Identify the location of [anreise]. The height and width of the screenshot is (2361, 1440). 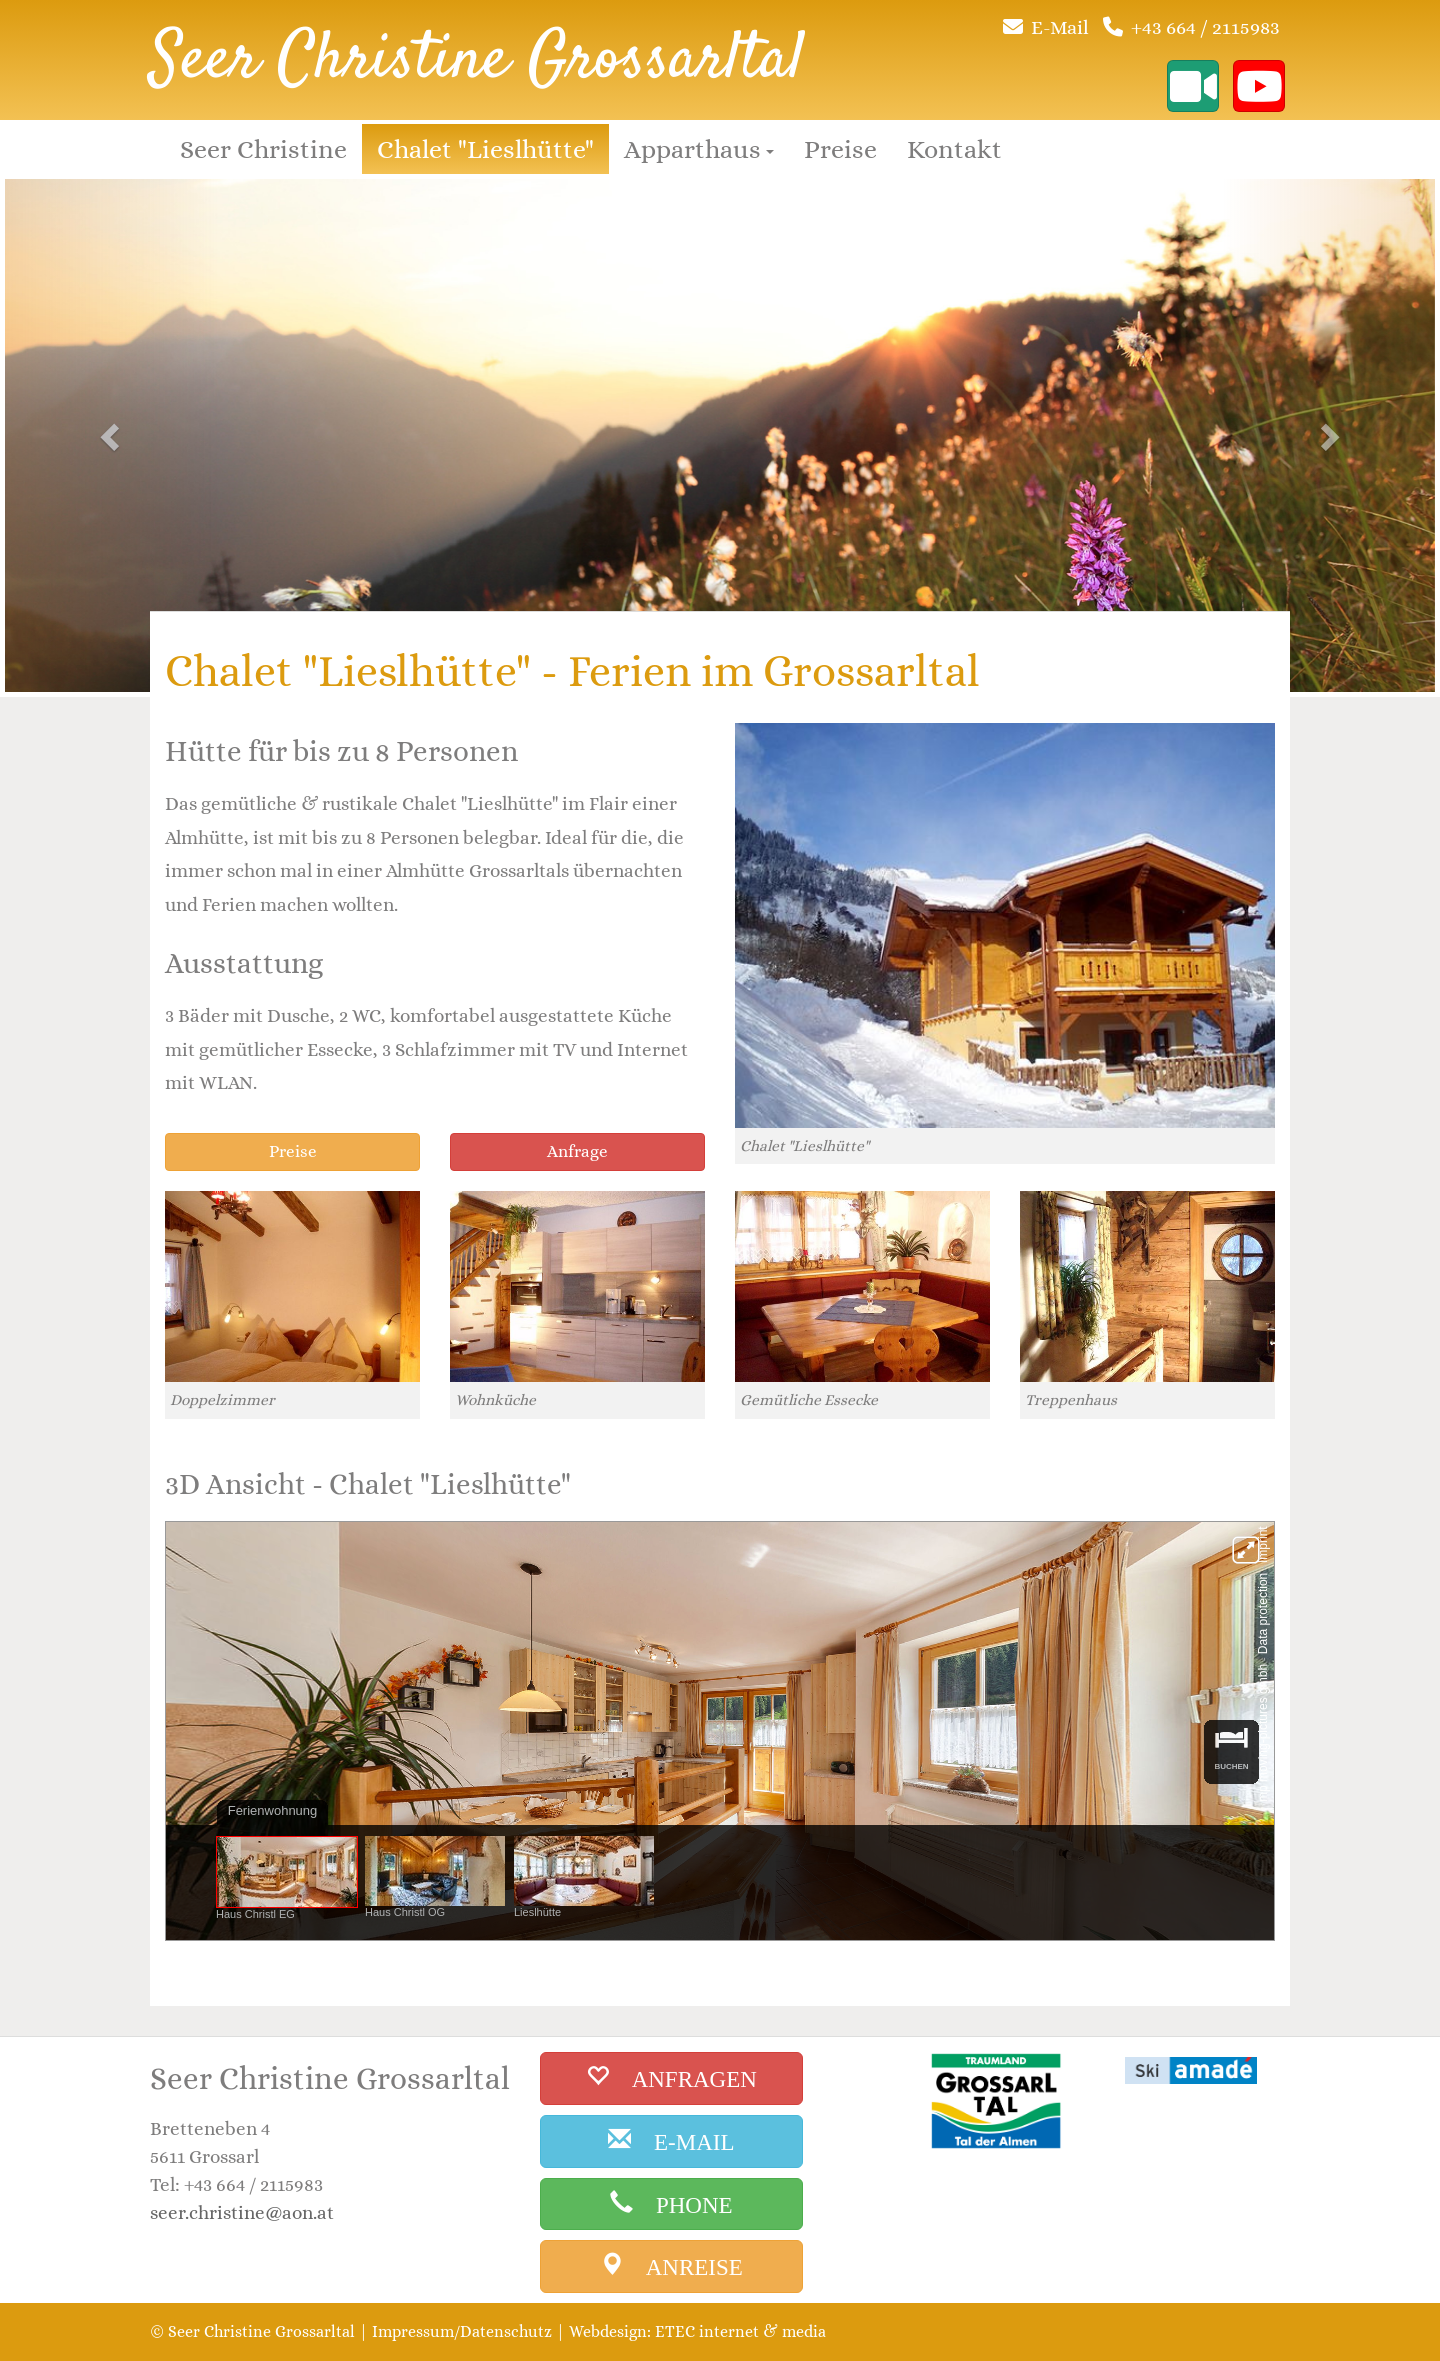
(671, 2266).